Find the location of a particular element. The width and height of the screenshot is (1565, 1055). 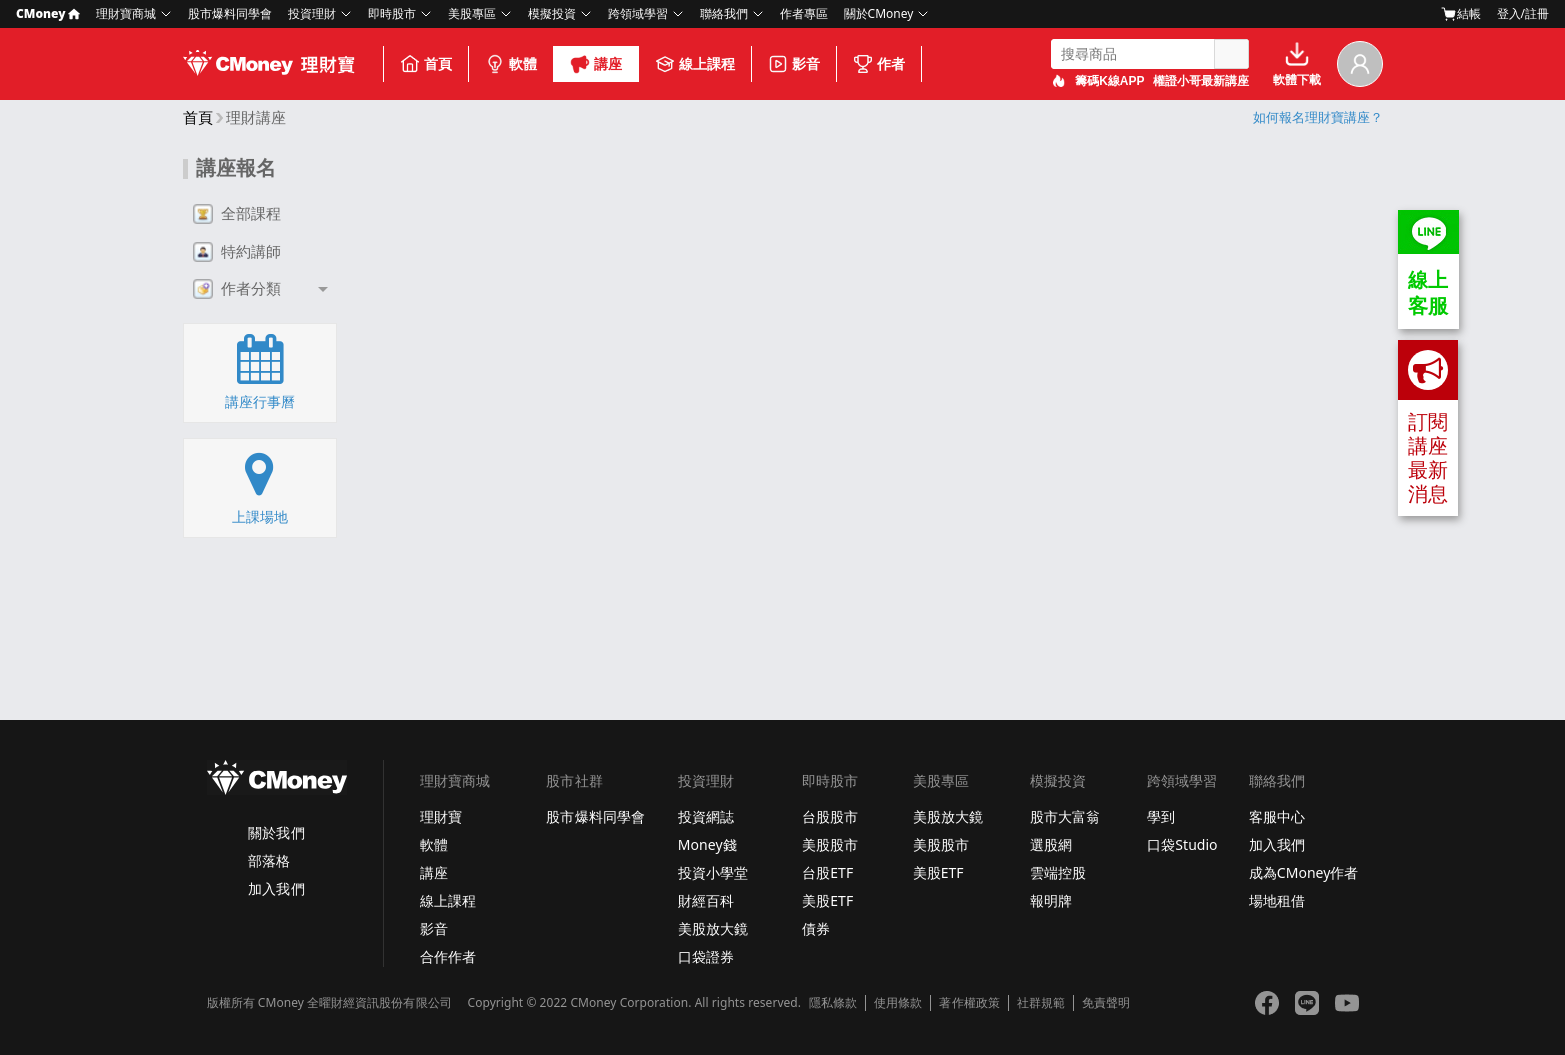

股市大富翁 is located at coordinates (1065, 816).